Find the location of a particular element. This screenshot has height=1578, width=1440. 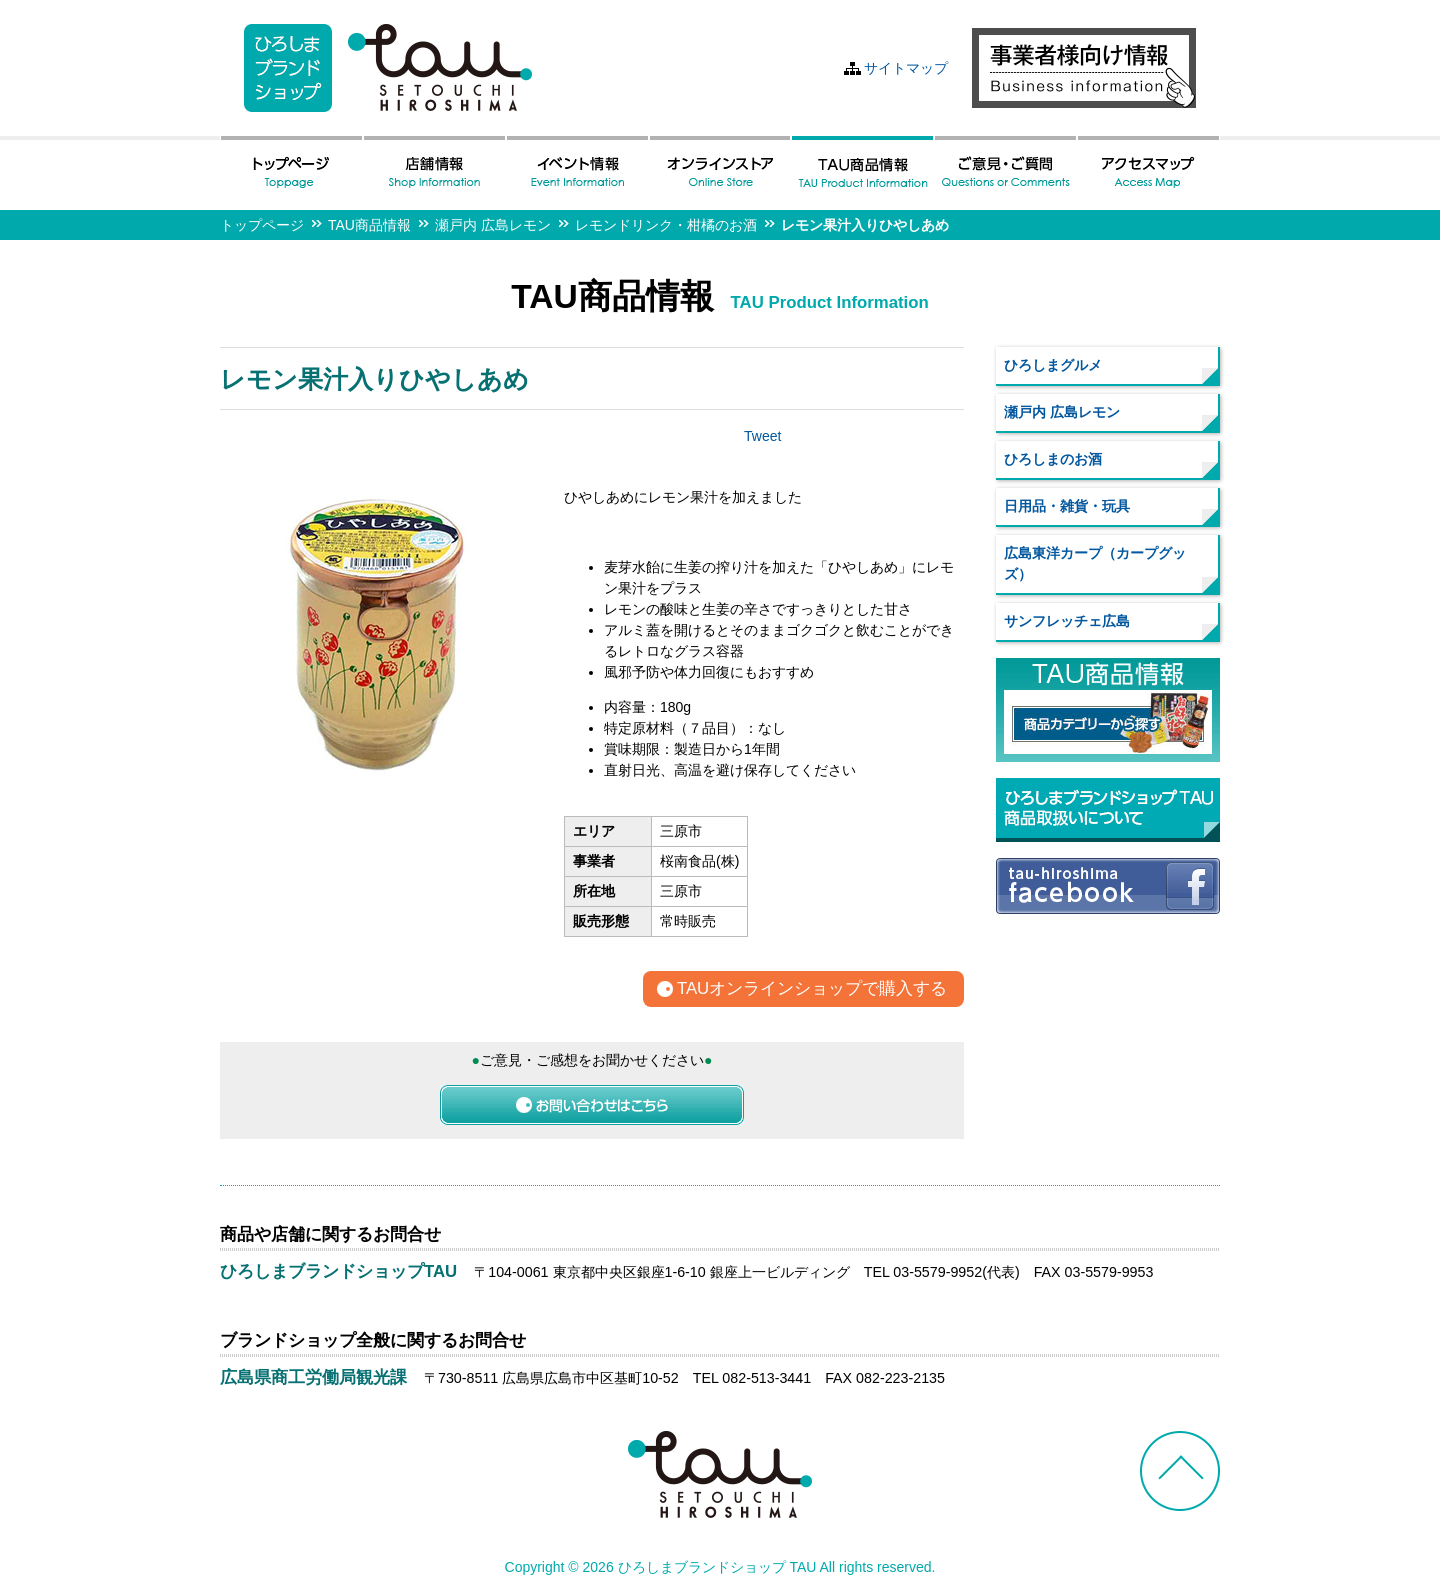

TAU商品情報 is located at coordinates (369, 225).